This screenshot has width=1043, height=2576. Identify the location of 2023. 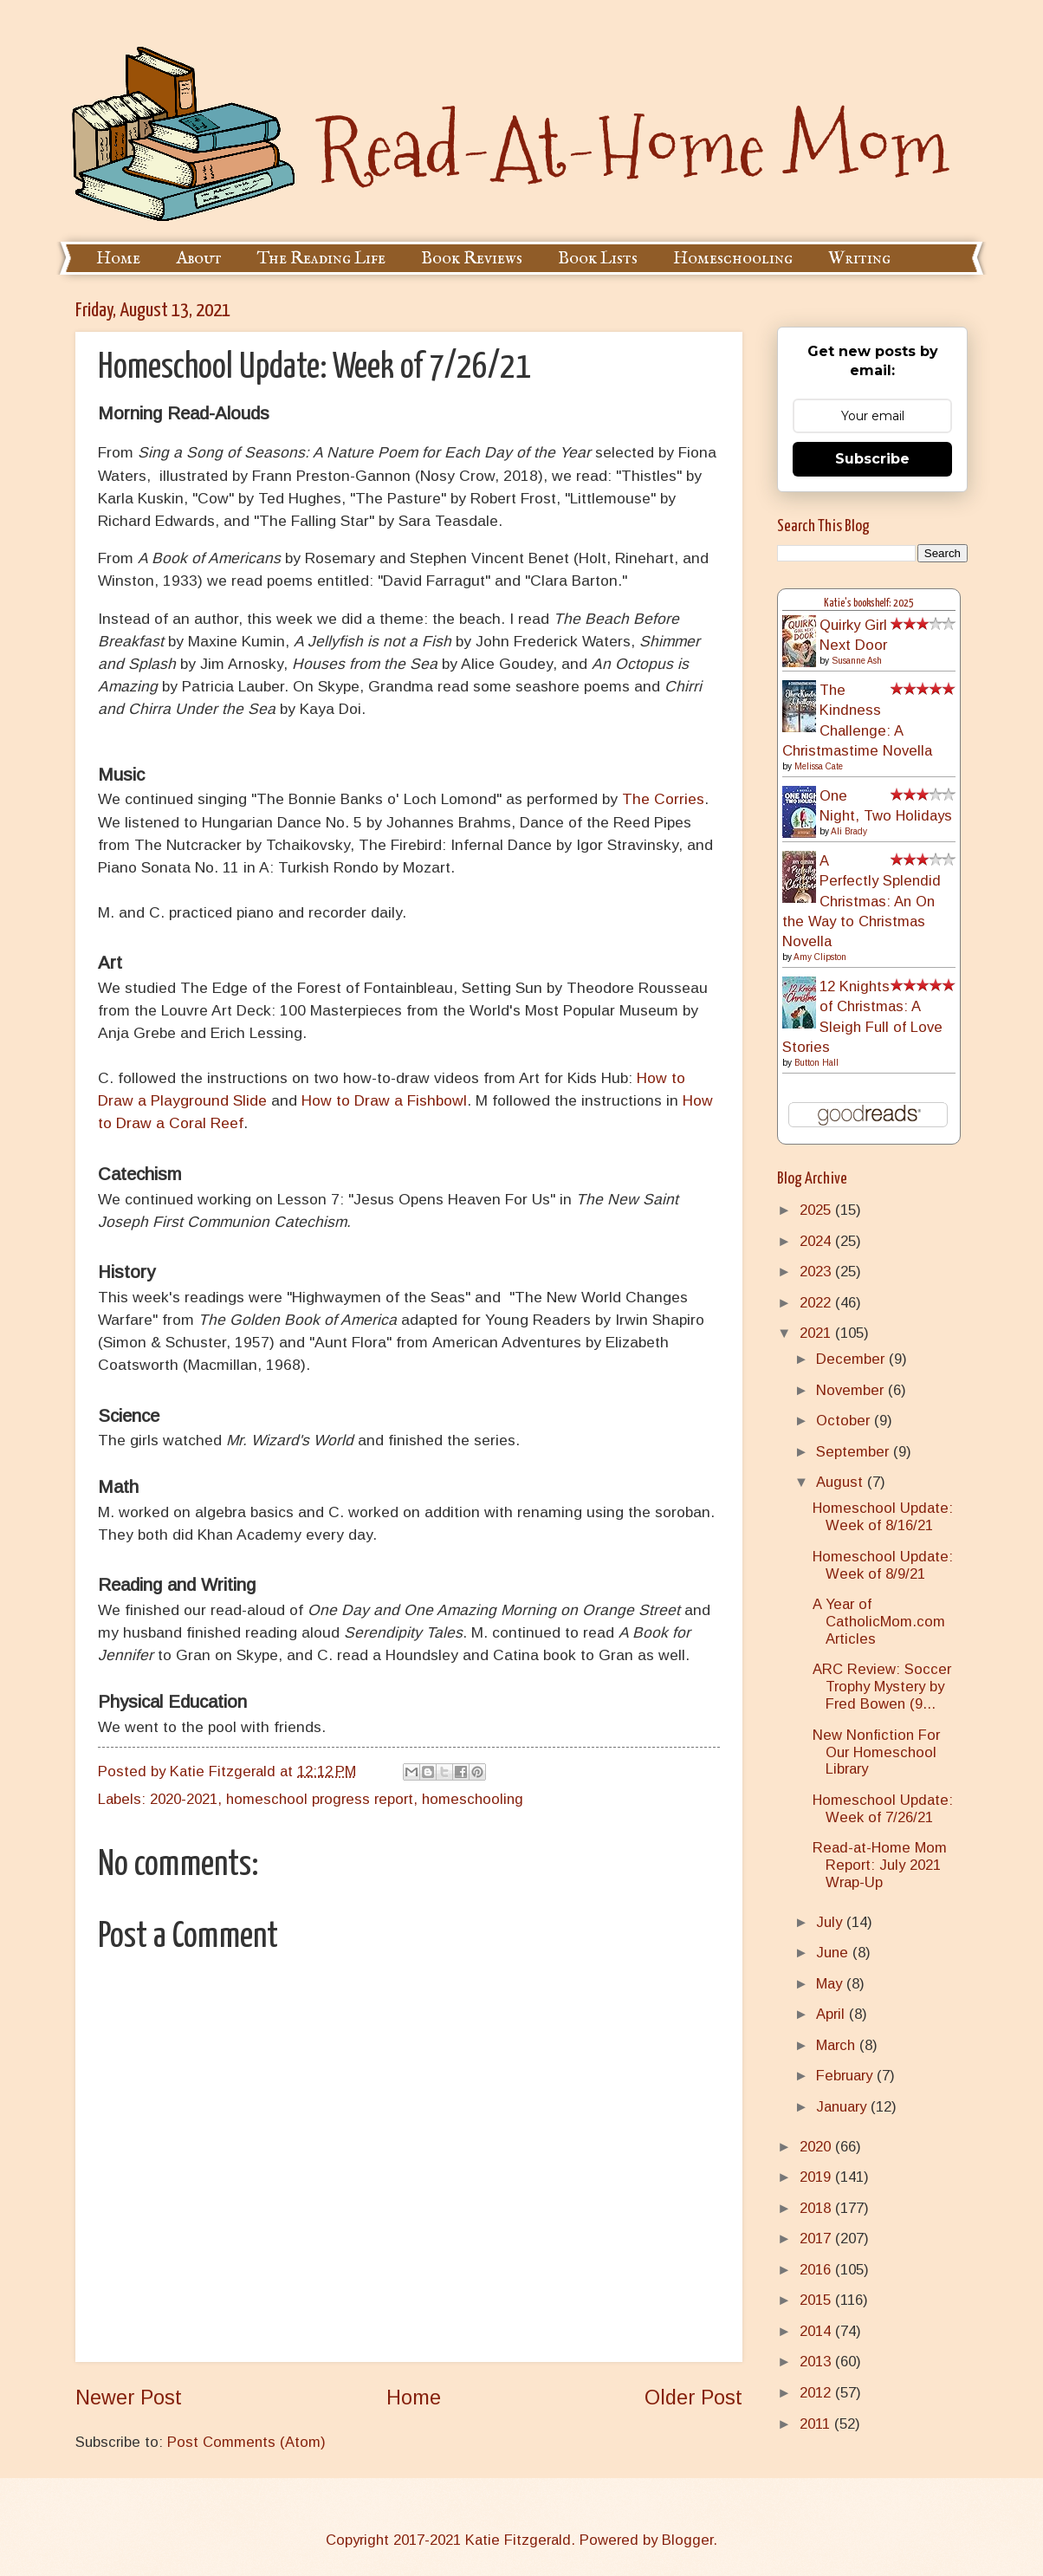
(817, 1271).